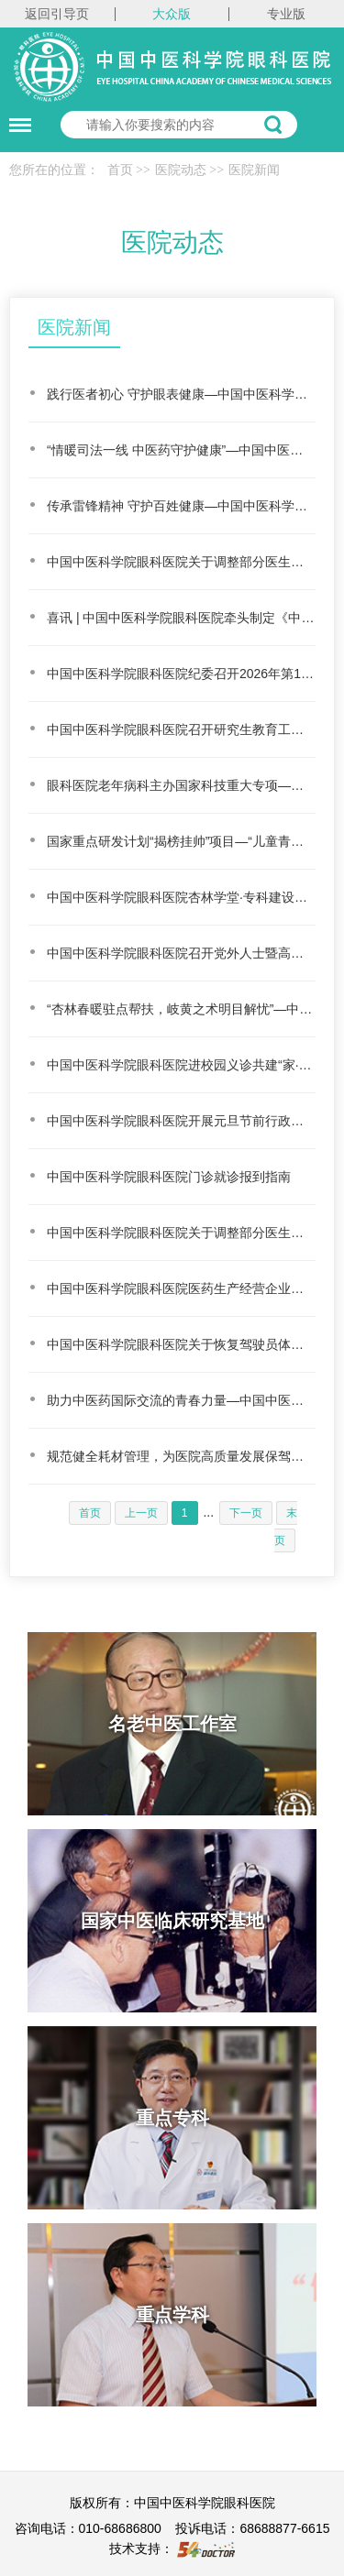  I want to click on 大众版, so click(171, 13).